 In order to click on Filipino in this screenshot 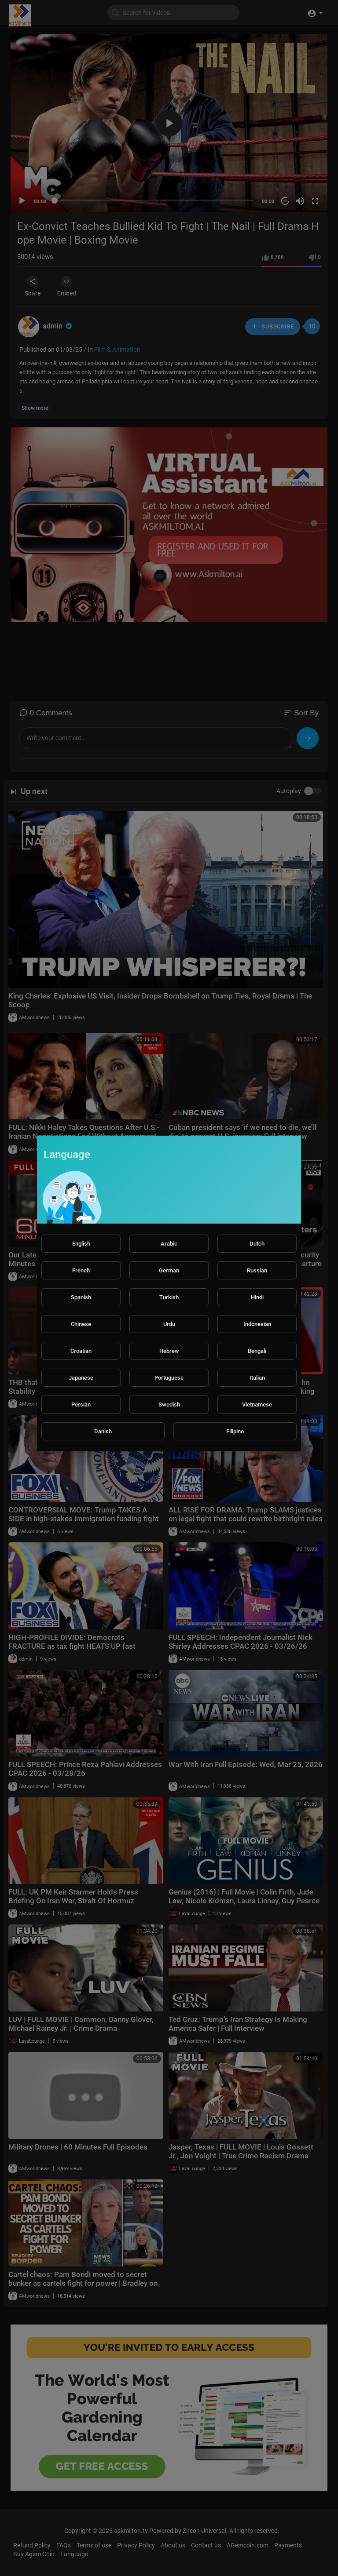, I will do `click(235, 1431)`.